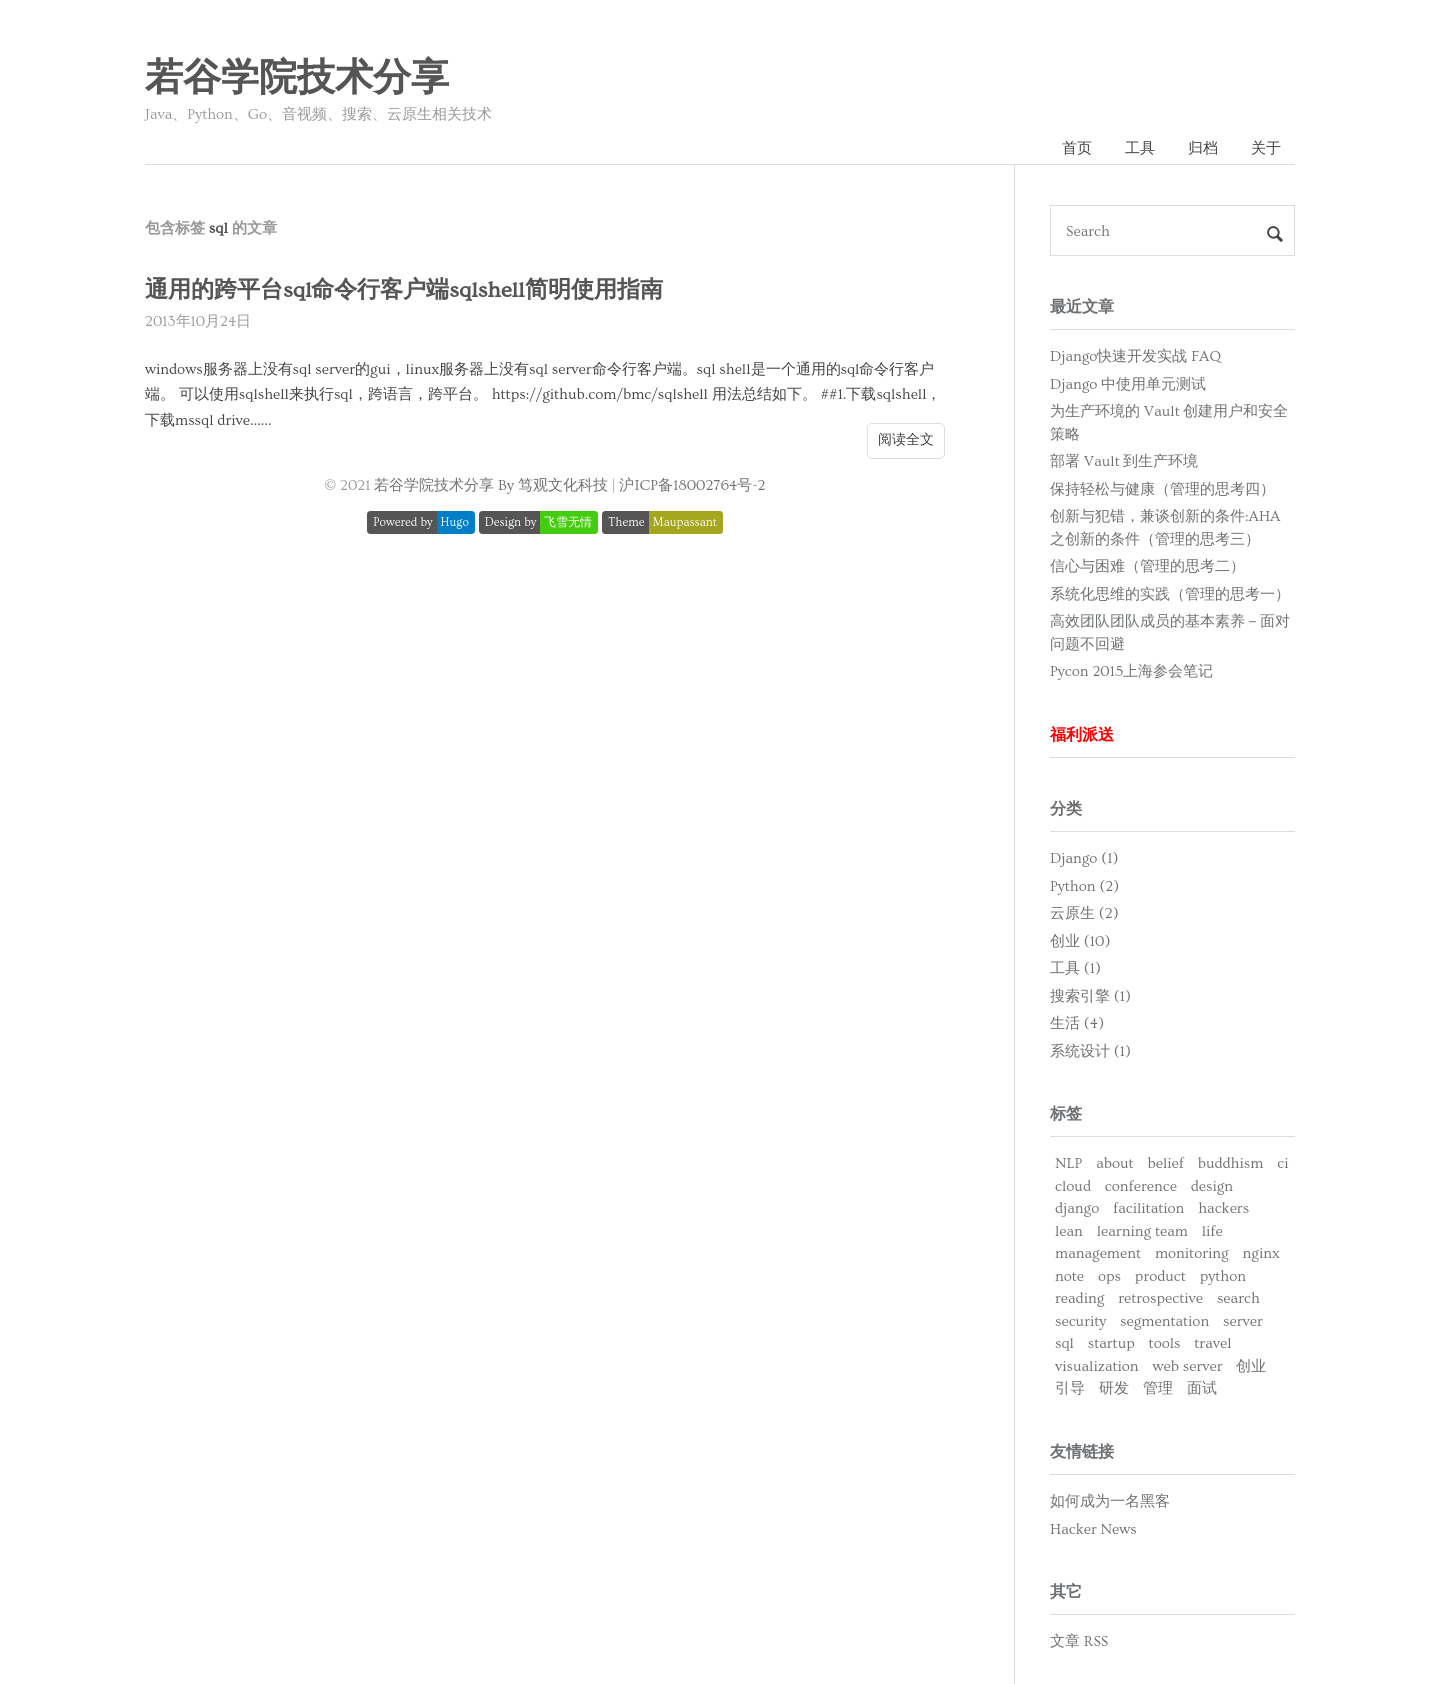 This screenshot has height=1684, width=1440. Describe the element at coordinates (1164, 1321) in the screenshot. I see `segmentation` at that location.